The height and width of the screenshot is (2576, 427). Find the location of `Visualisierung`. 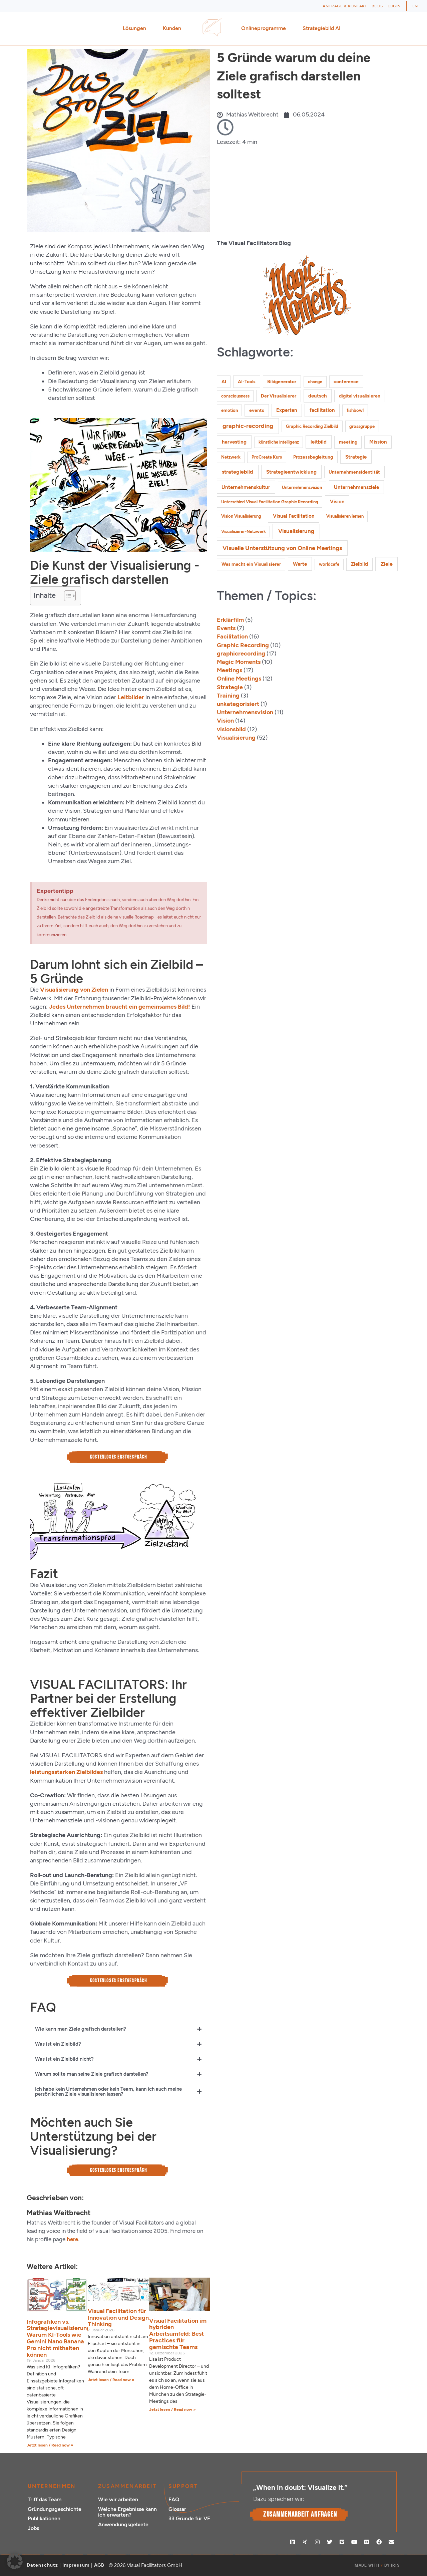

Visualisierung is located at coordinates (236, 737).